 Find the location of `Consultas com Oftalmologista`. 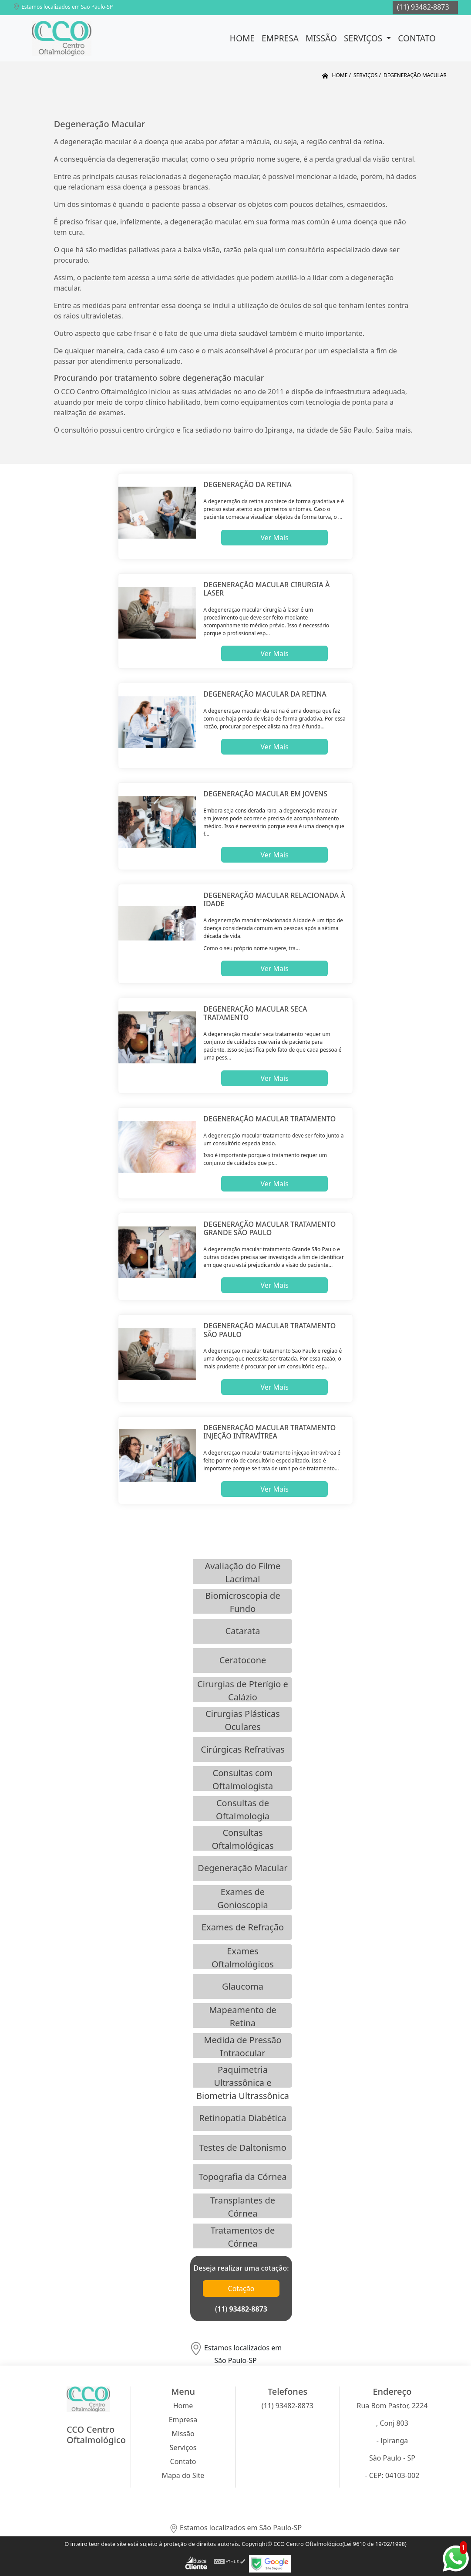

Consultas com Oftalmologista is located at coordinates (242, 1779).